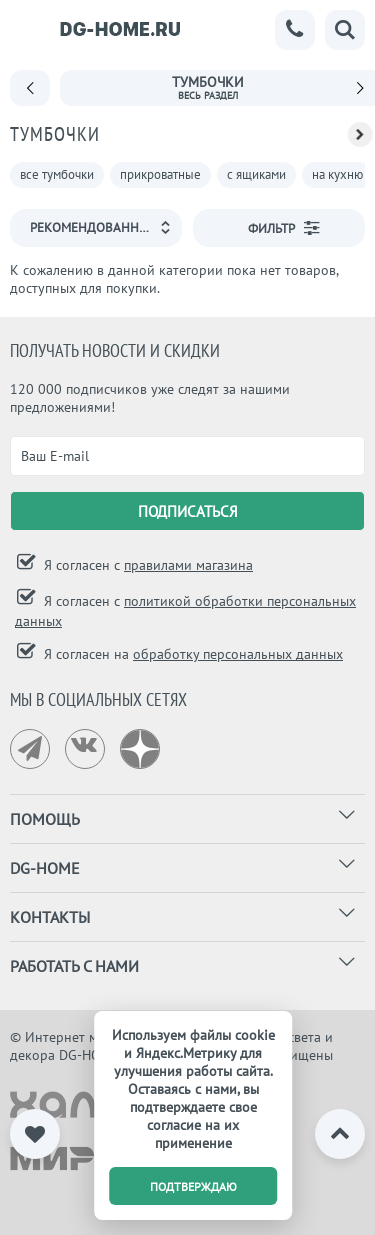 This screenshot has height=1235, width=375. I want to click on Я согласен с, so click(146, 565).